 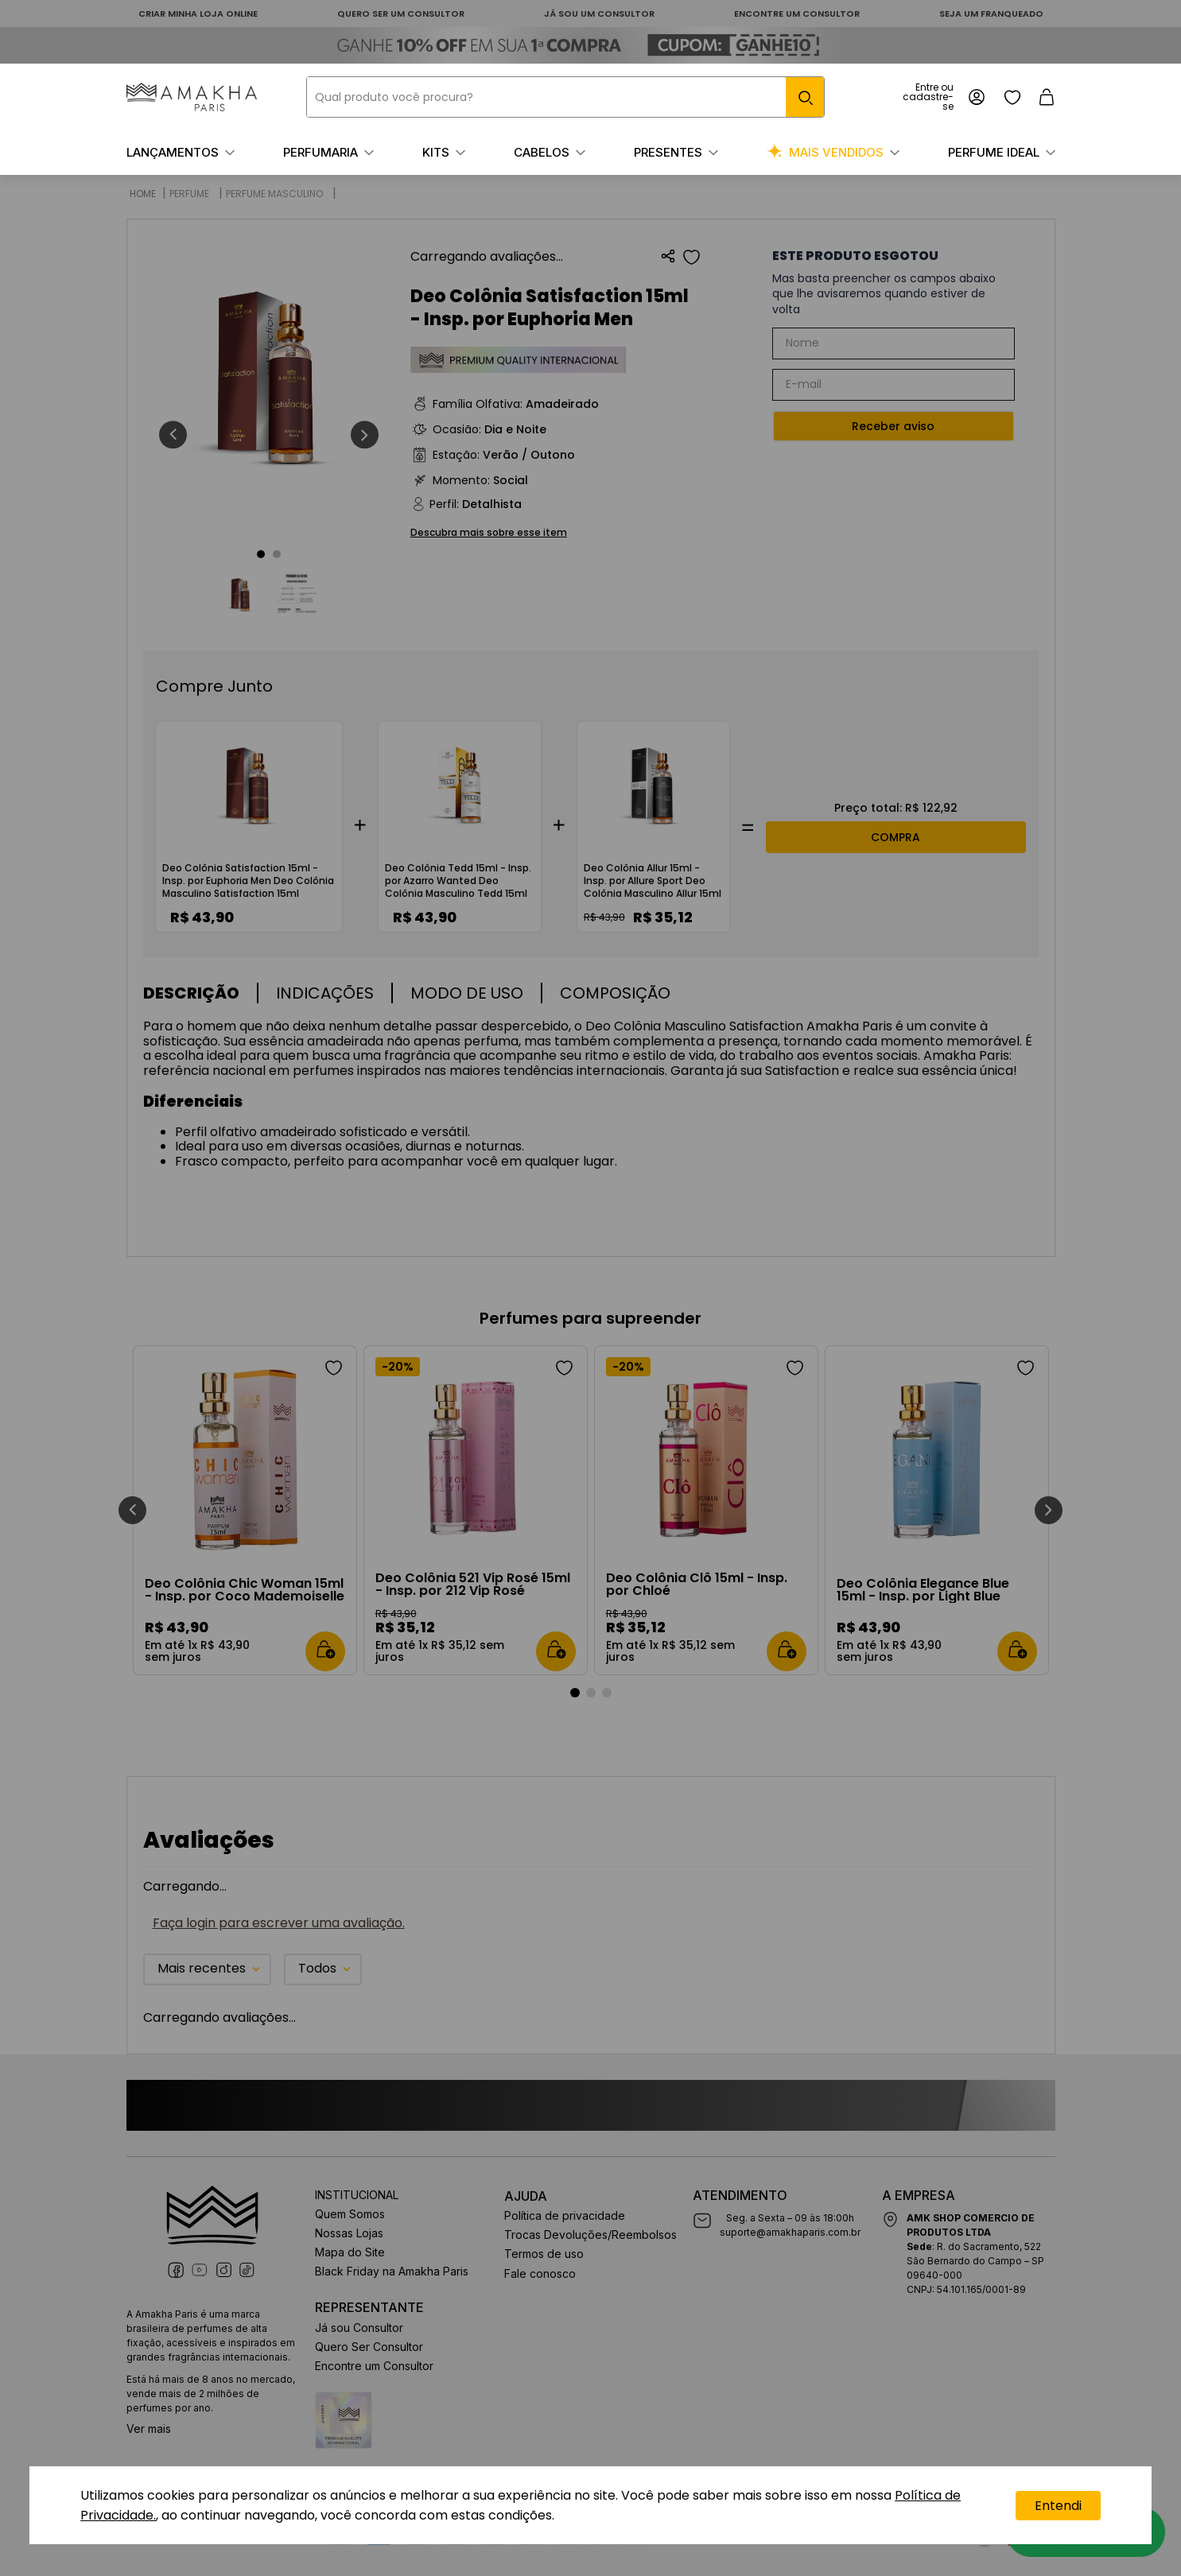 I want to click on Entendi, so click(x=1058, y=2505).